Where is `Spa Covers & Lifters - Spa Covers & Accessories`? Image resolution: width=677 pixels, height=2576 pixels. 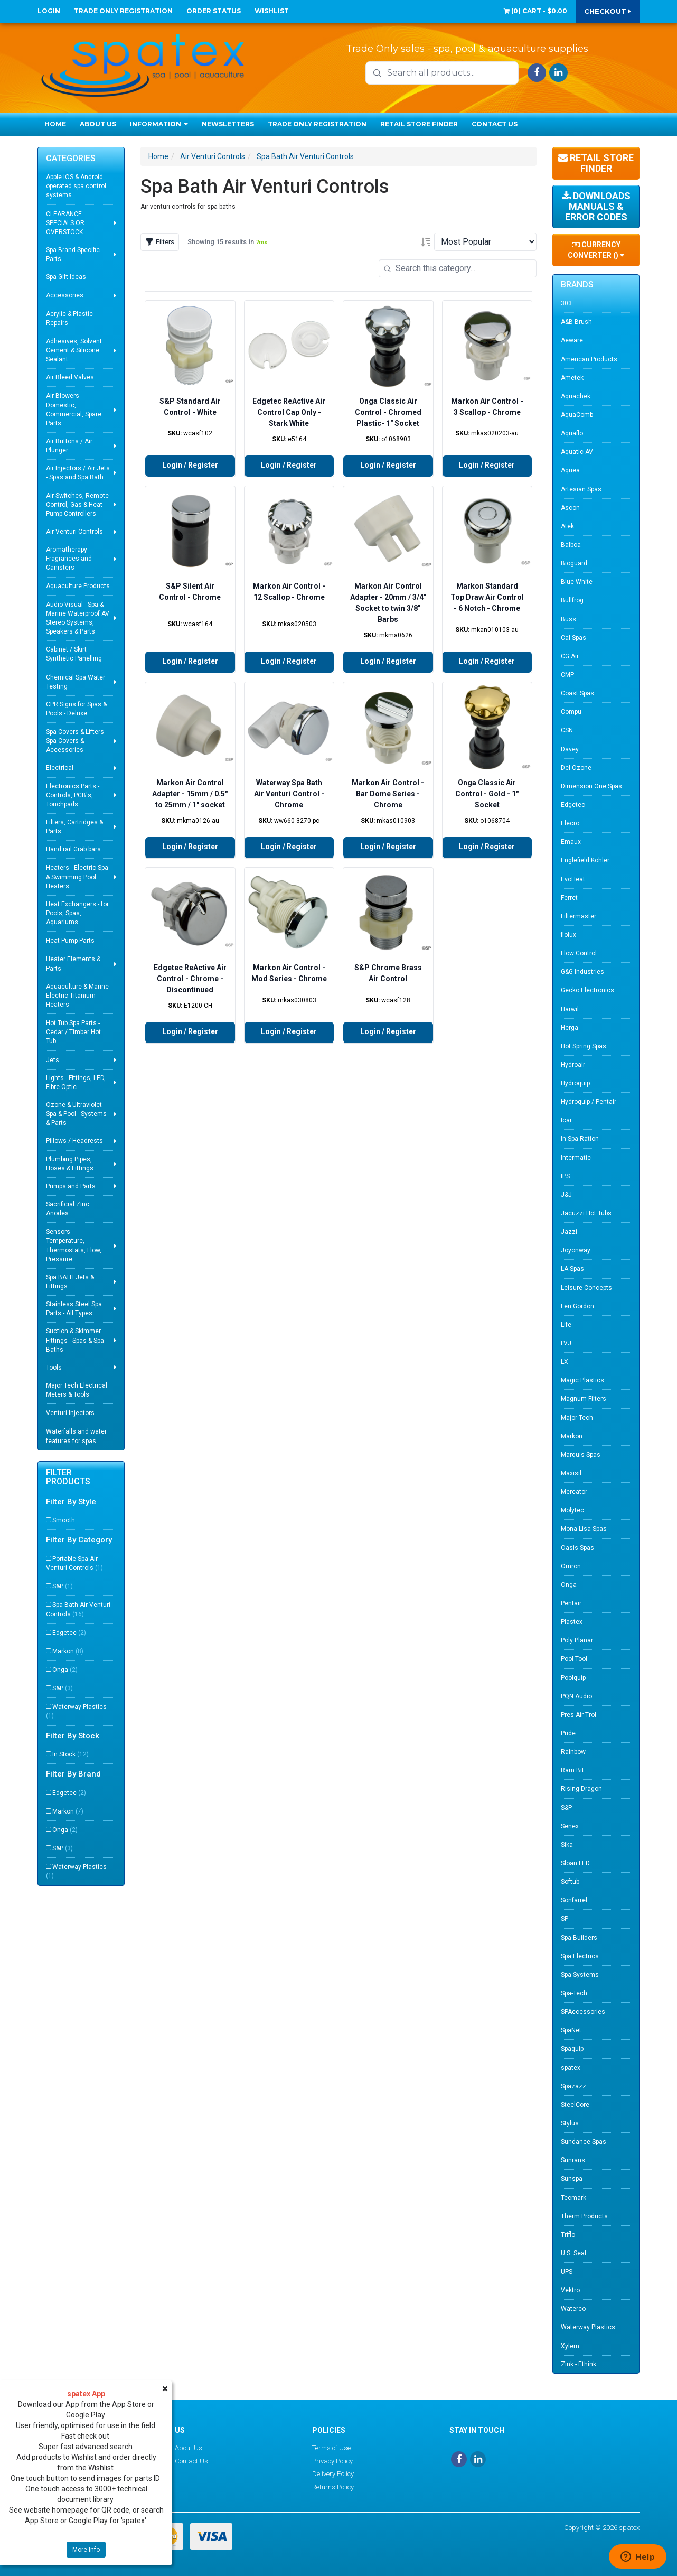
Spa Covers & Lifters - Spa Covers & Accessories is located at coordinates (76, 741).